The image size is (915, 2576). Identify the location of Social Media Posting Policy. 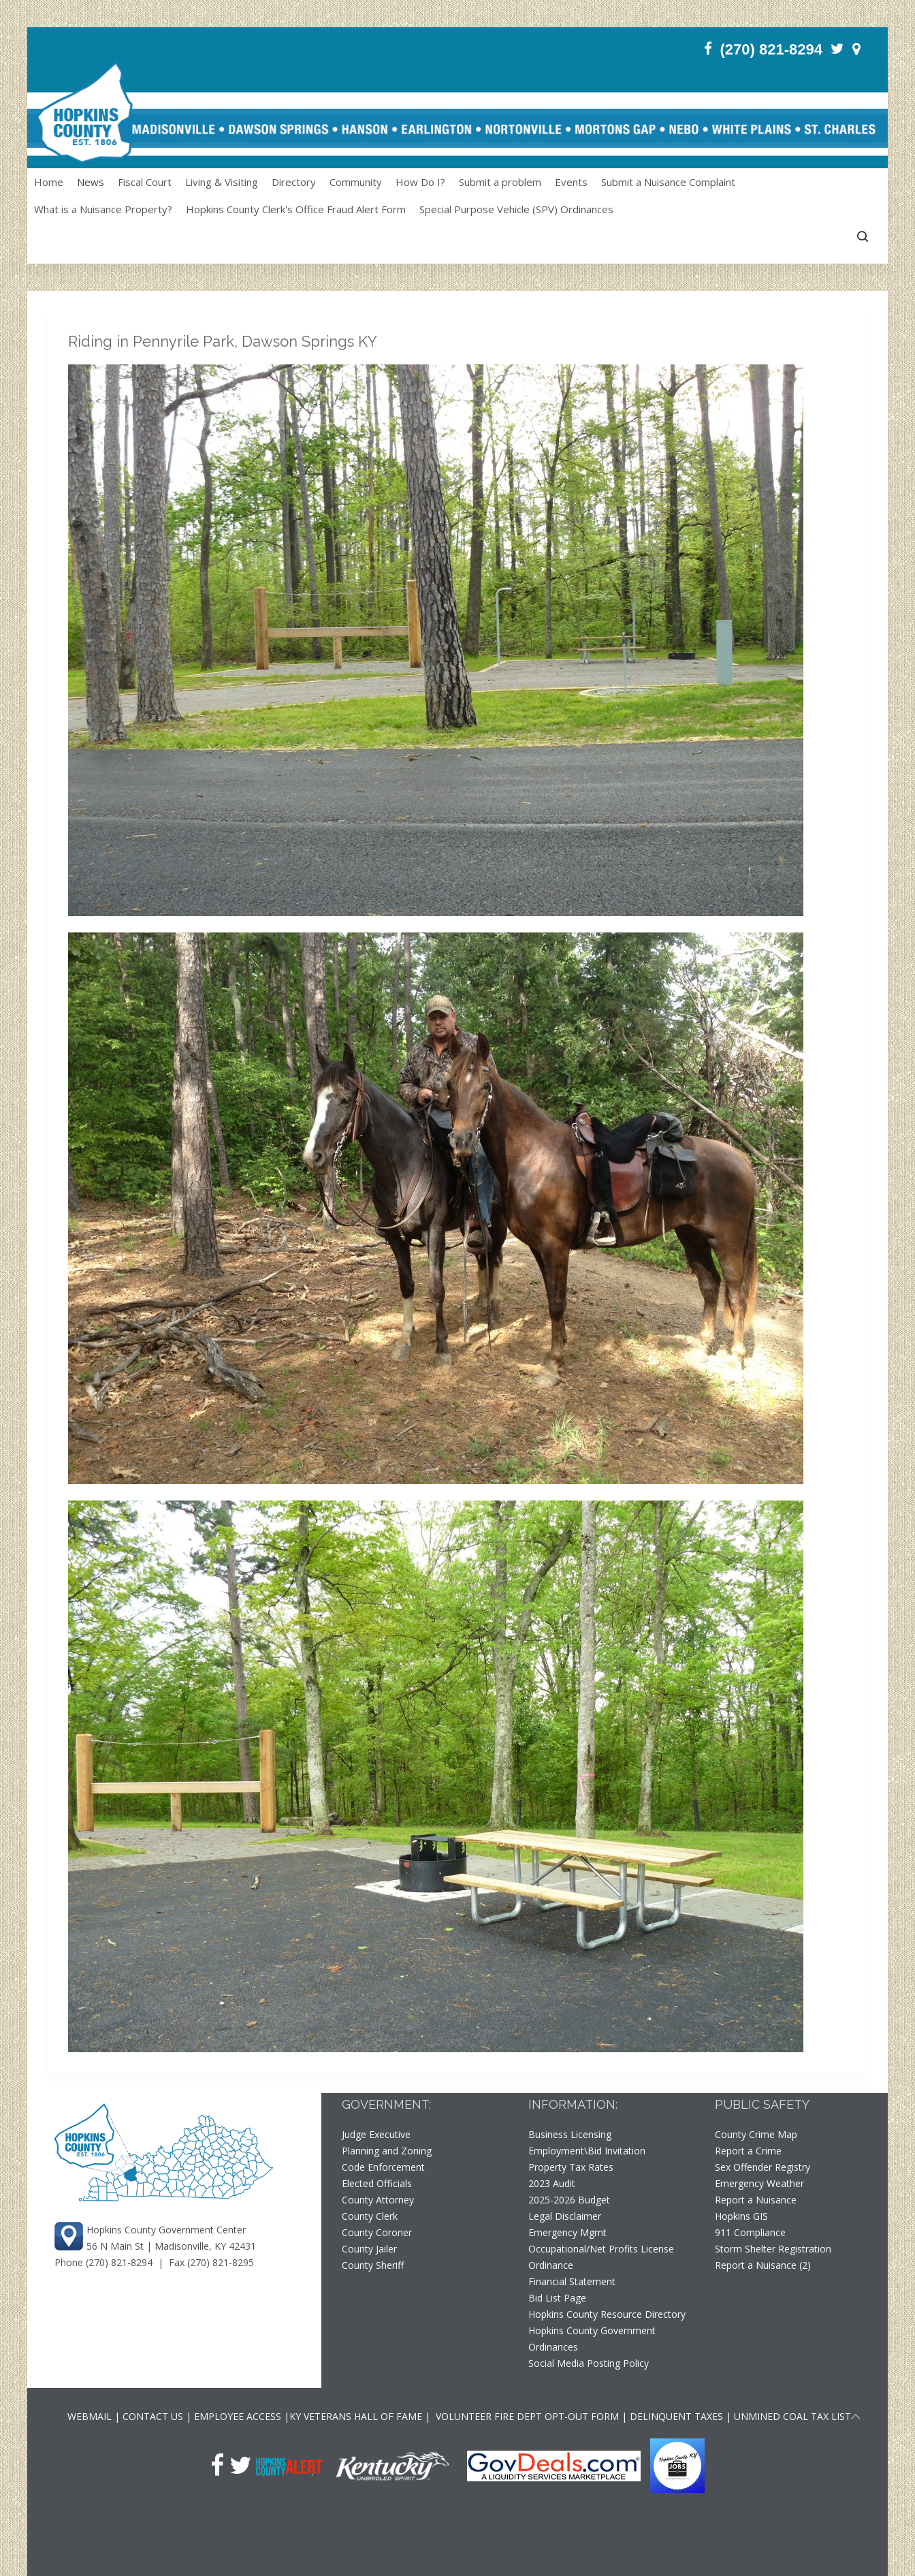
(588, 2363).